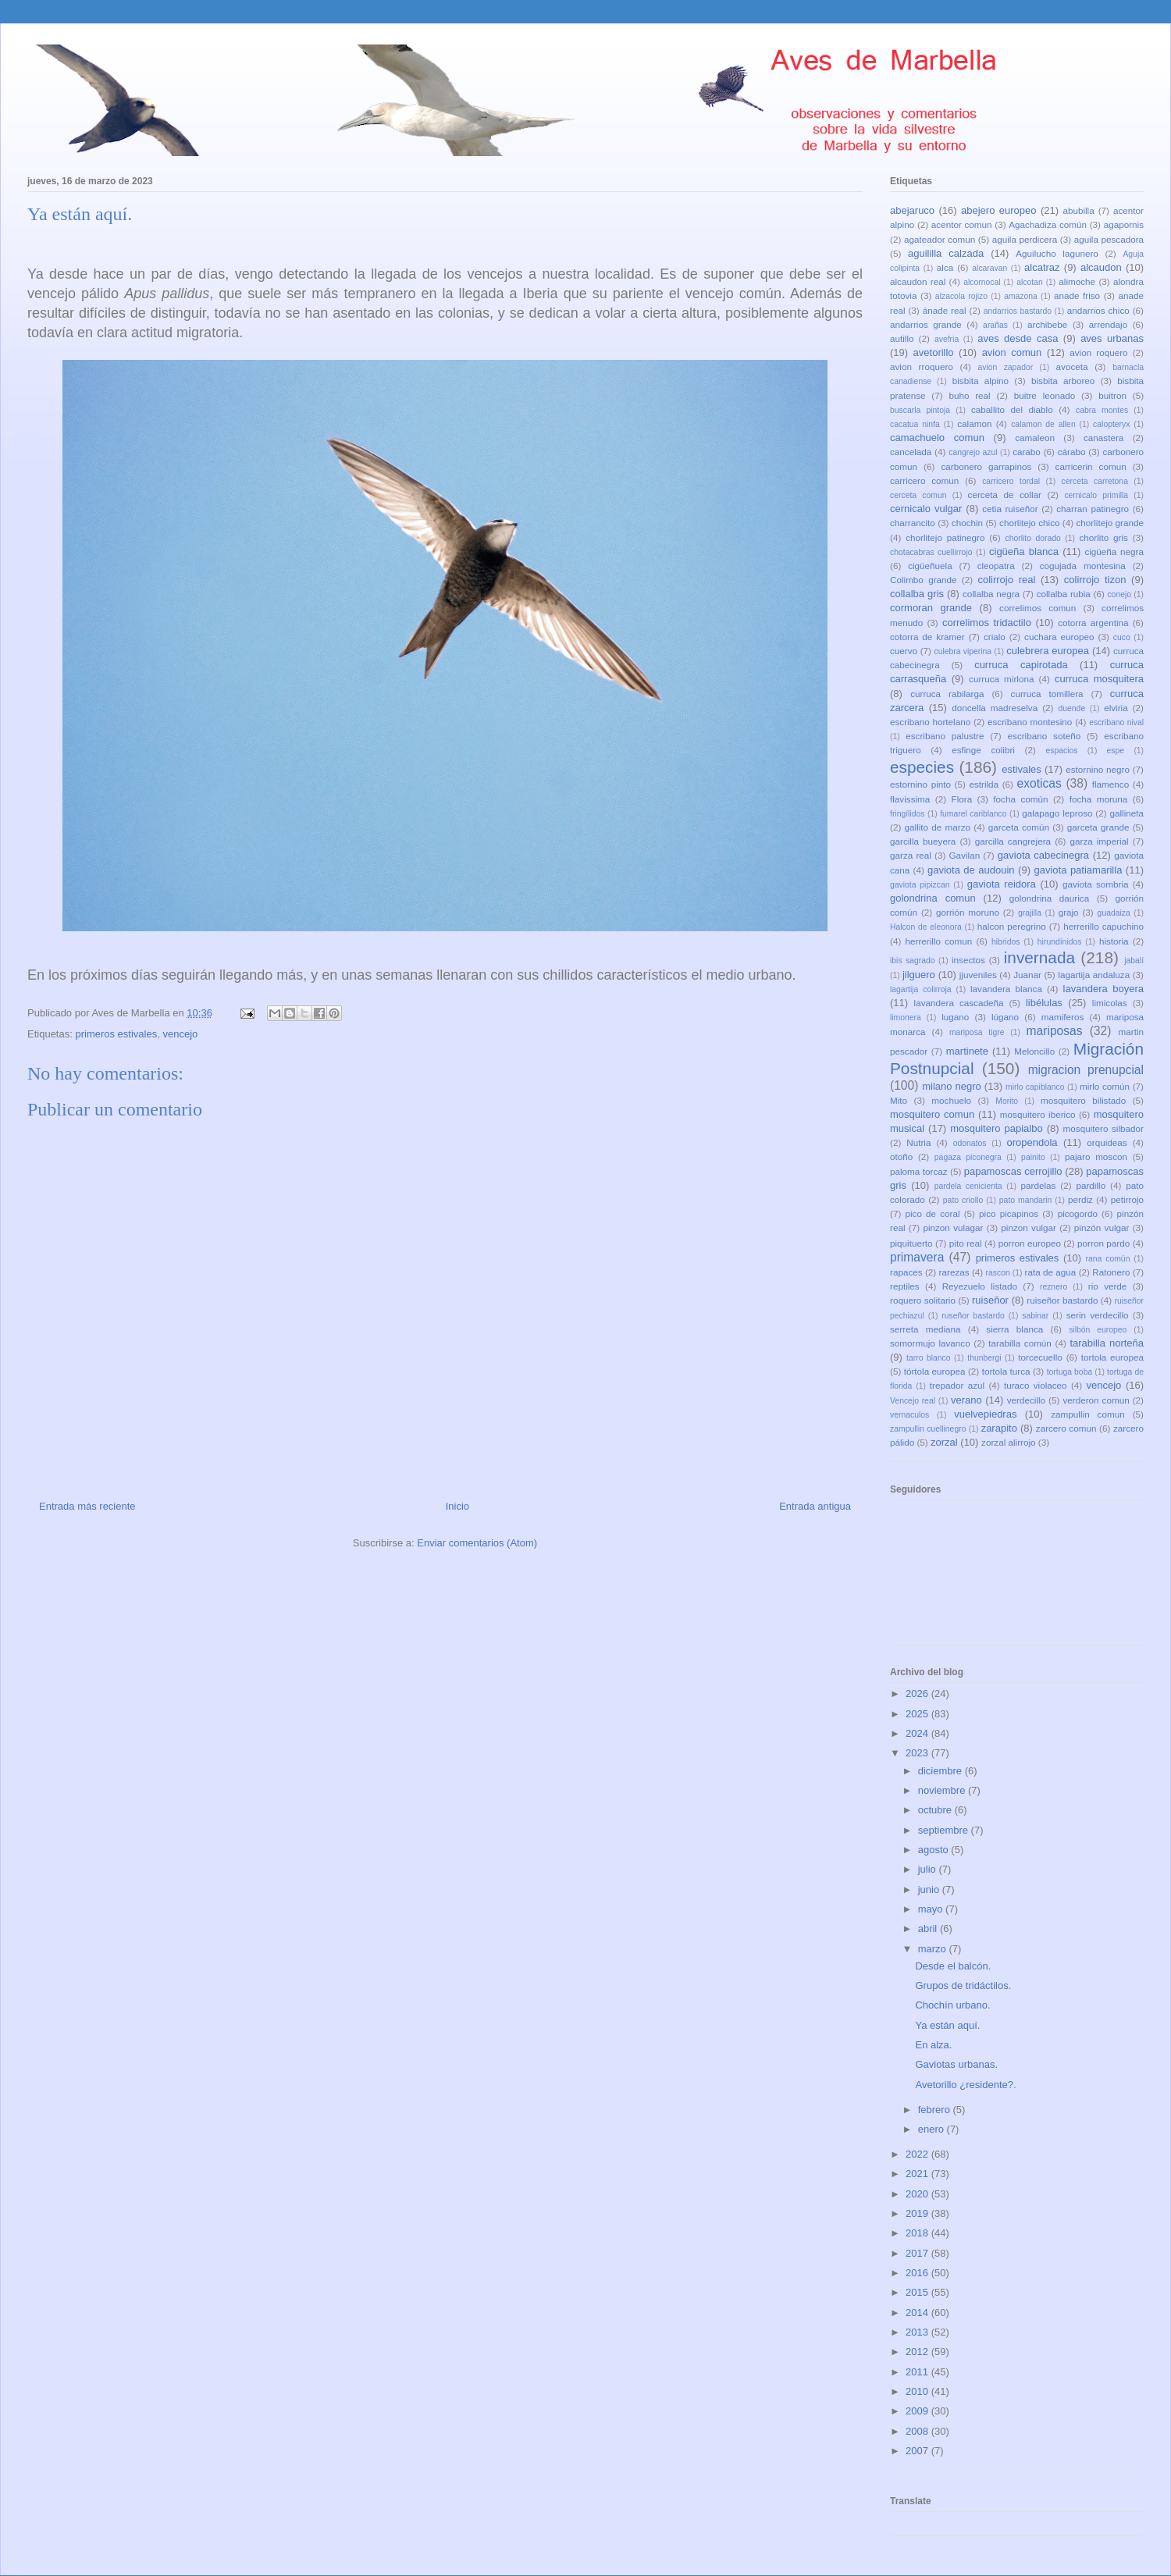  What do you see at coordinates (947, 2025) in the screenshot?
I see `Ya están aquí.` at bounding box center [947, 2025].